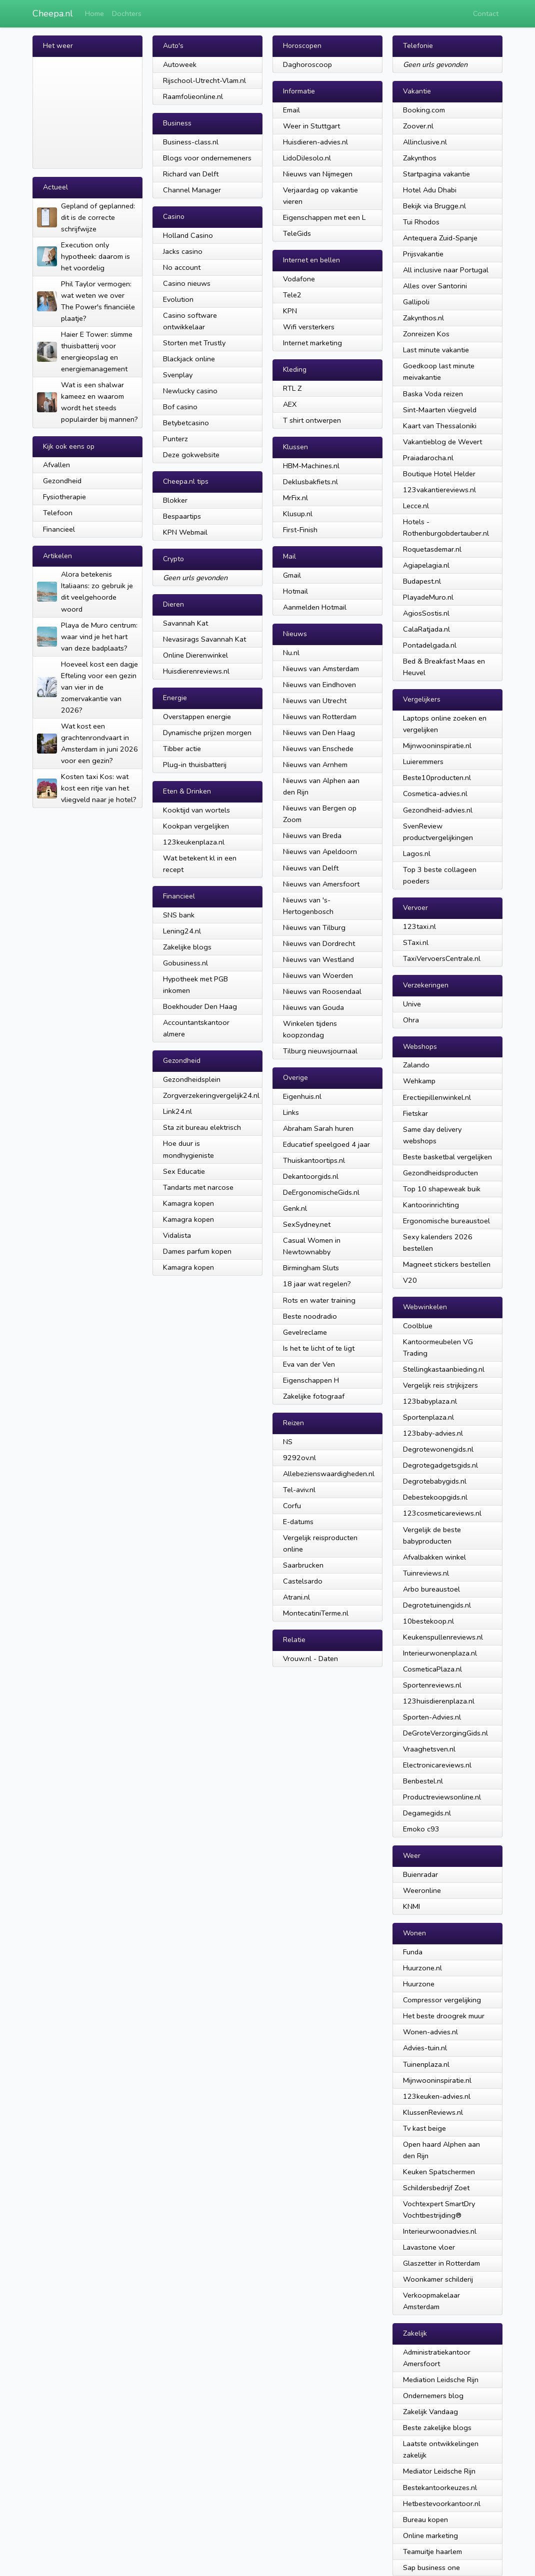 The height and width of the screenshot is (2576, 535). What do you see at coordinates (295, 591) in the screenshot?
I see `Hotmail` at bounding box center [295, 591].